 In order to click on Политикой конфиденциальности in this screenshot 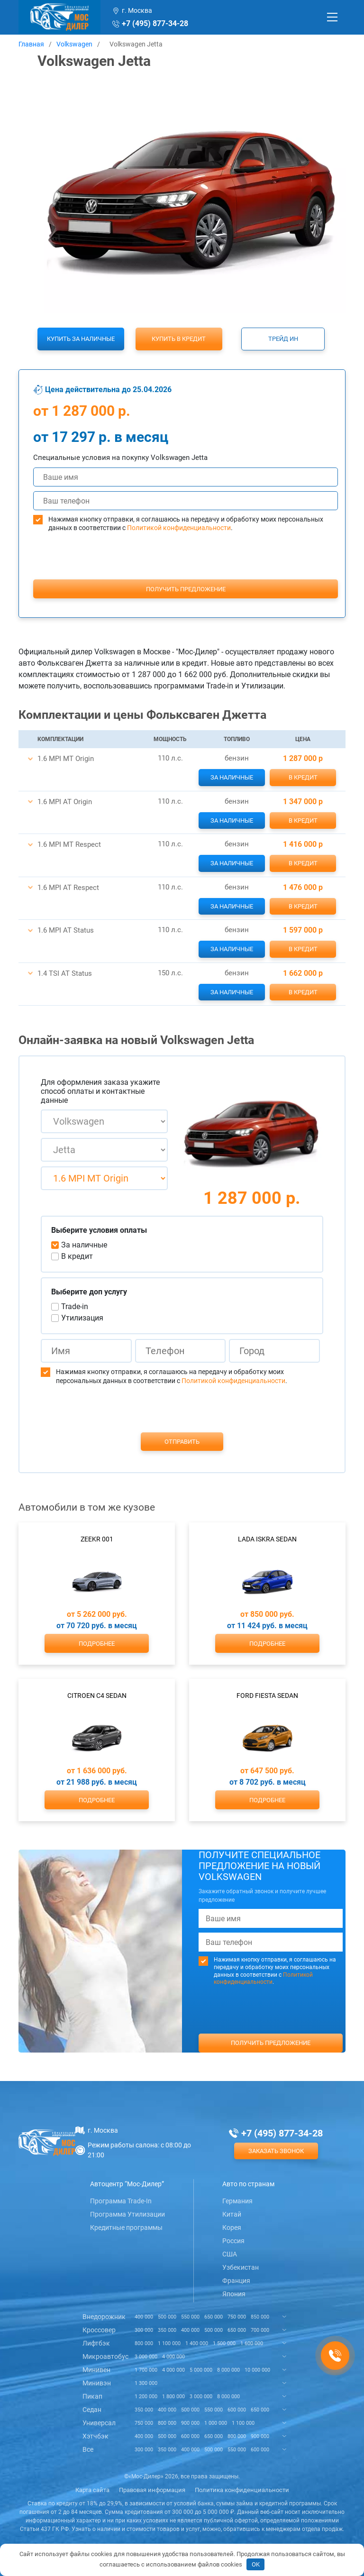, I will do `click(179, 528)`.